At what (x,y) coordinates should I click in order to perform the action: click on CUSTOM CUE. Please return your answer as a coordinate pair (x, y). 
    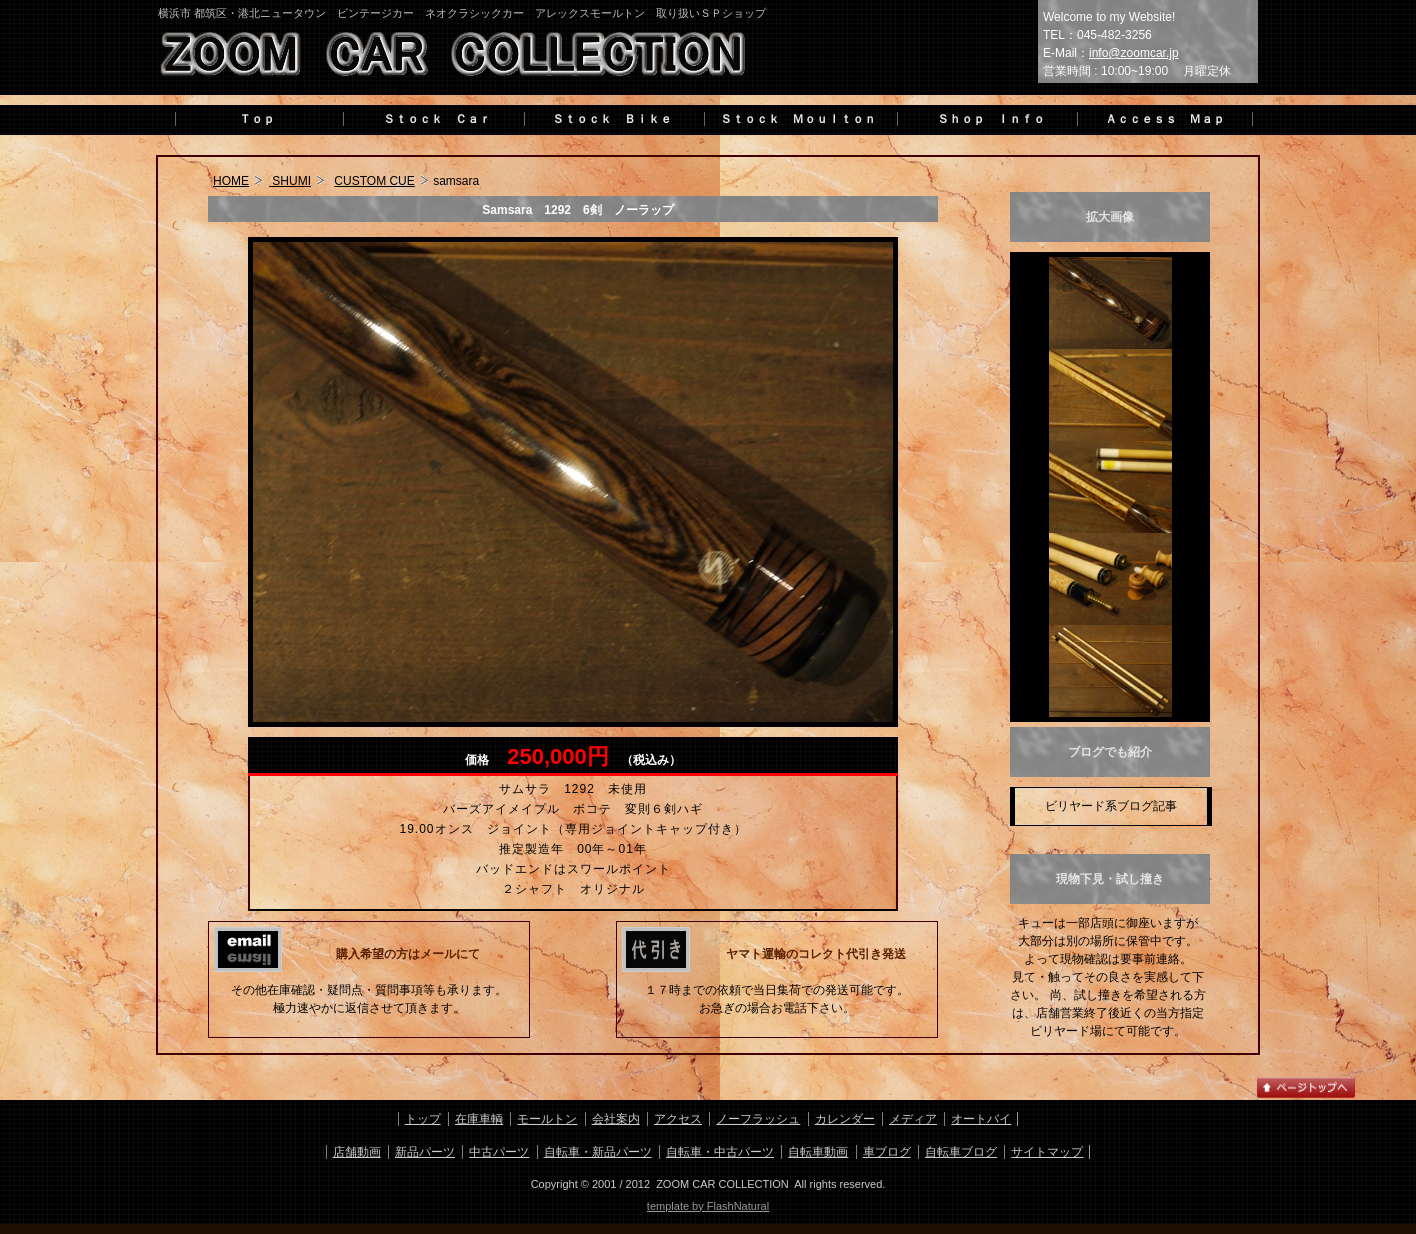
    Looking at the image, I should click on (374, 181).